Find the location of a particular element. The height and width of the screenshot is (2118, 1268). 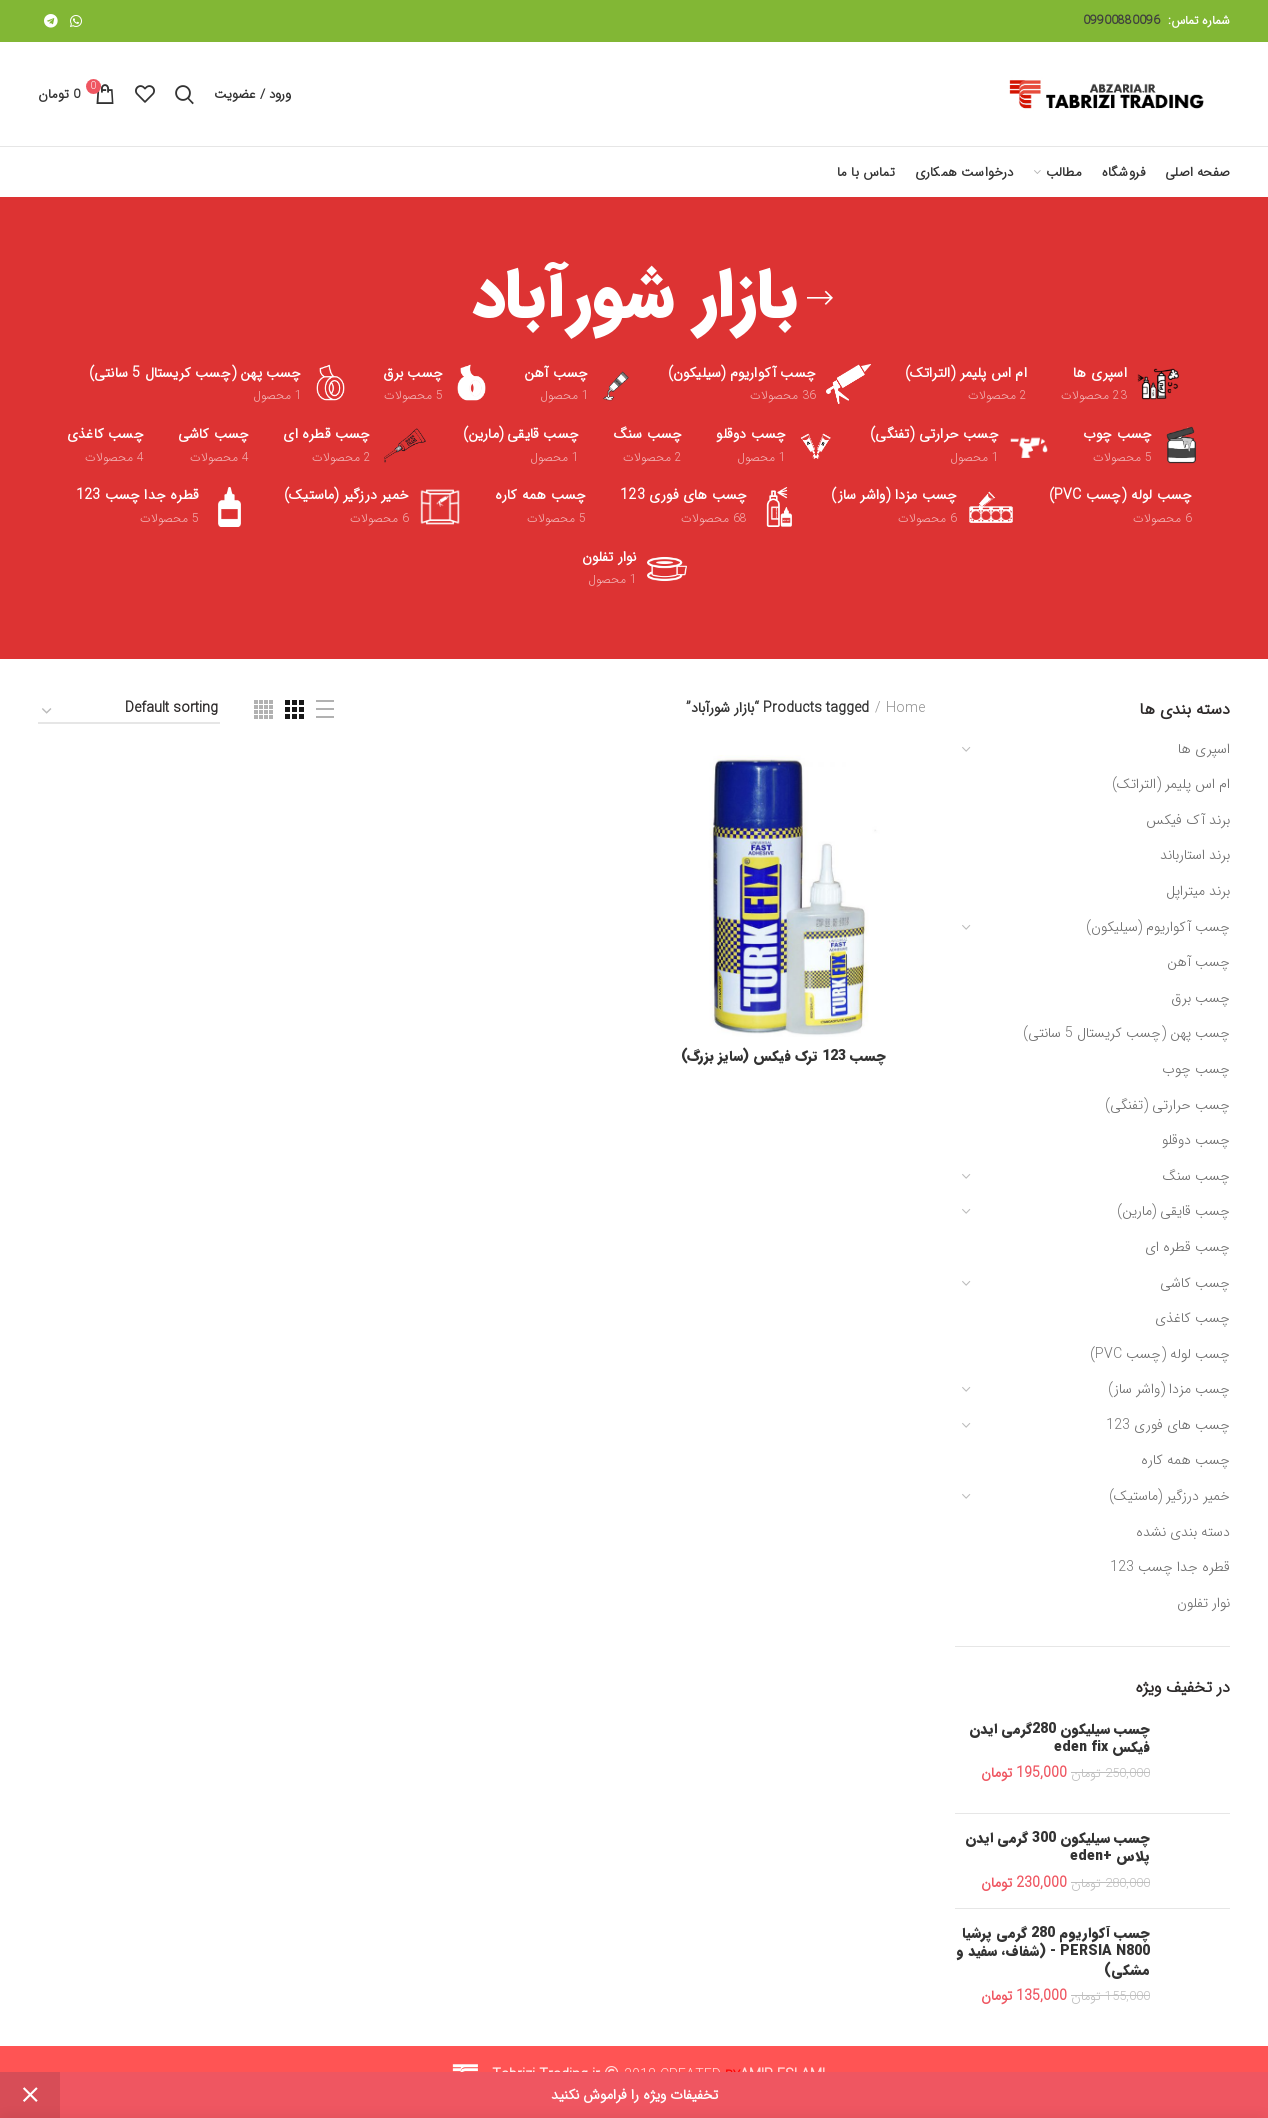

اسپری ها is located at coordinates (1204, 749).